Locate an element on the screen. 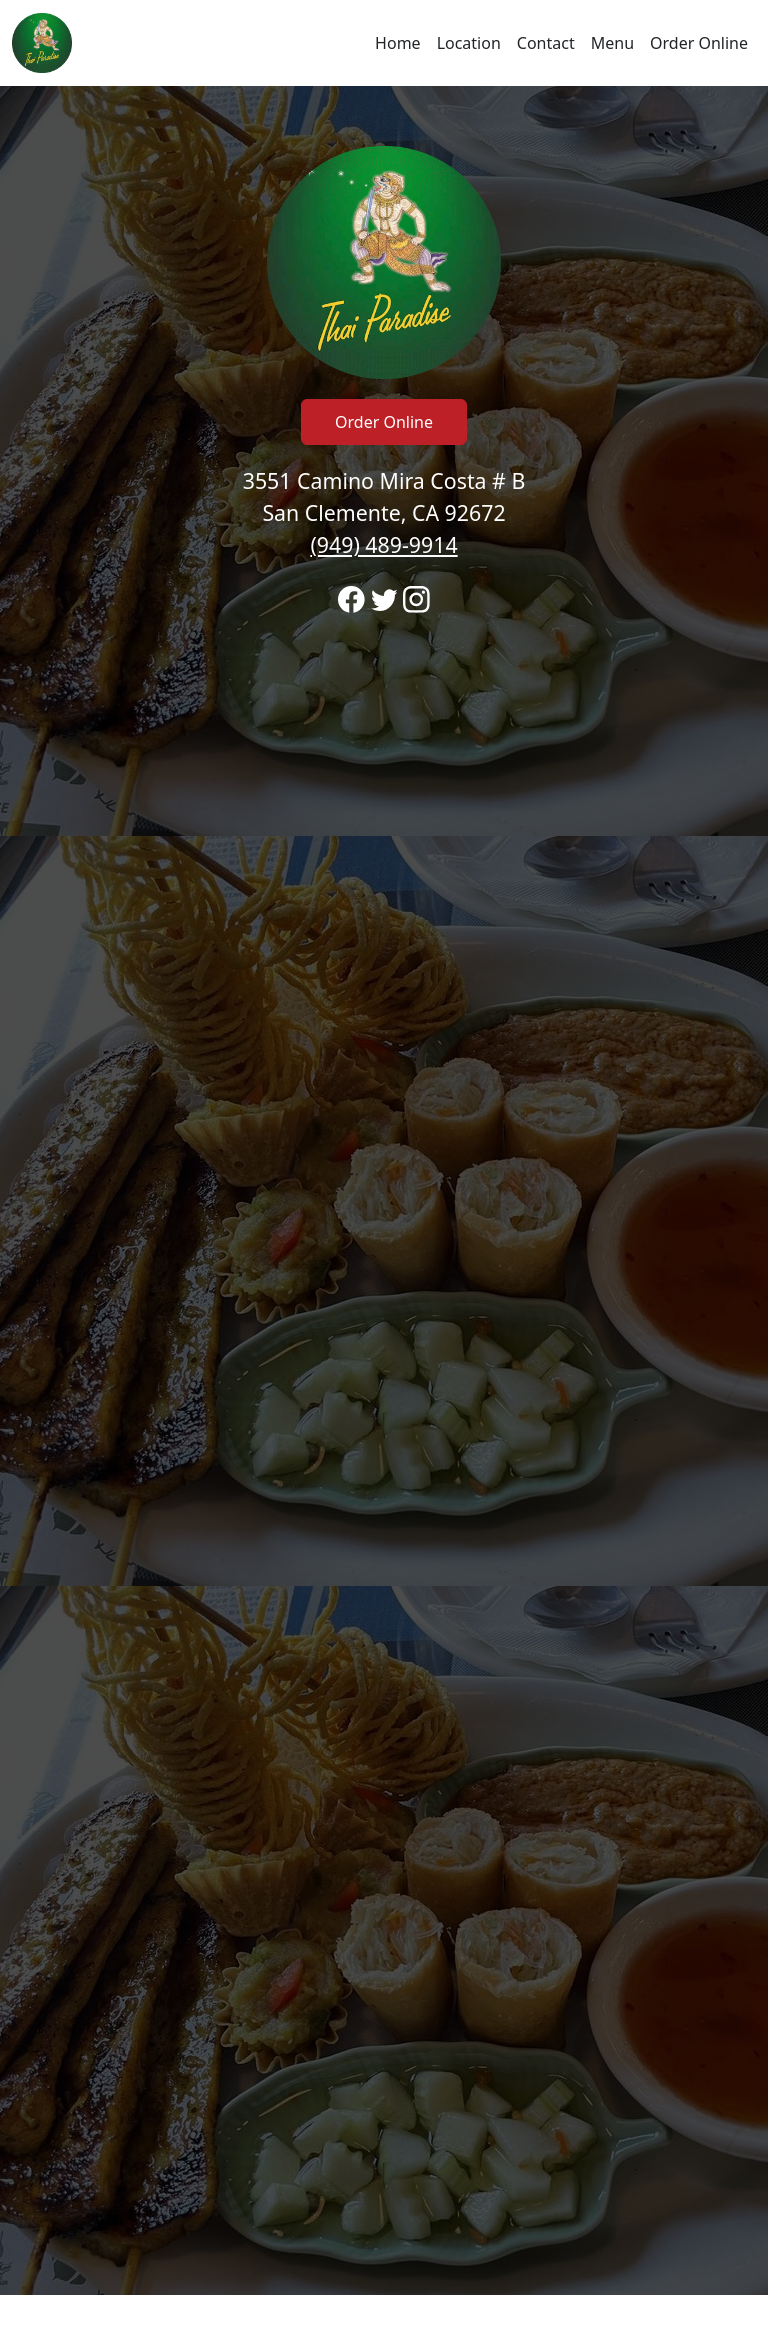  [Reload Home] is located at coordinates (42, 43).